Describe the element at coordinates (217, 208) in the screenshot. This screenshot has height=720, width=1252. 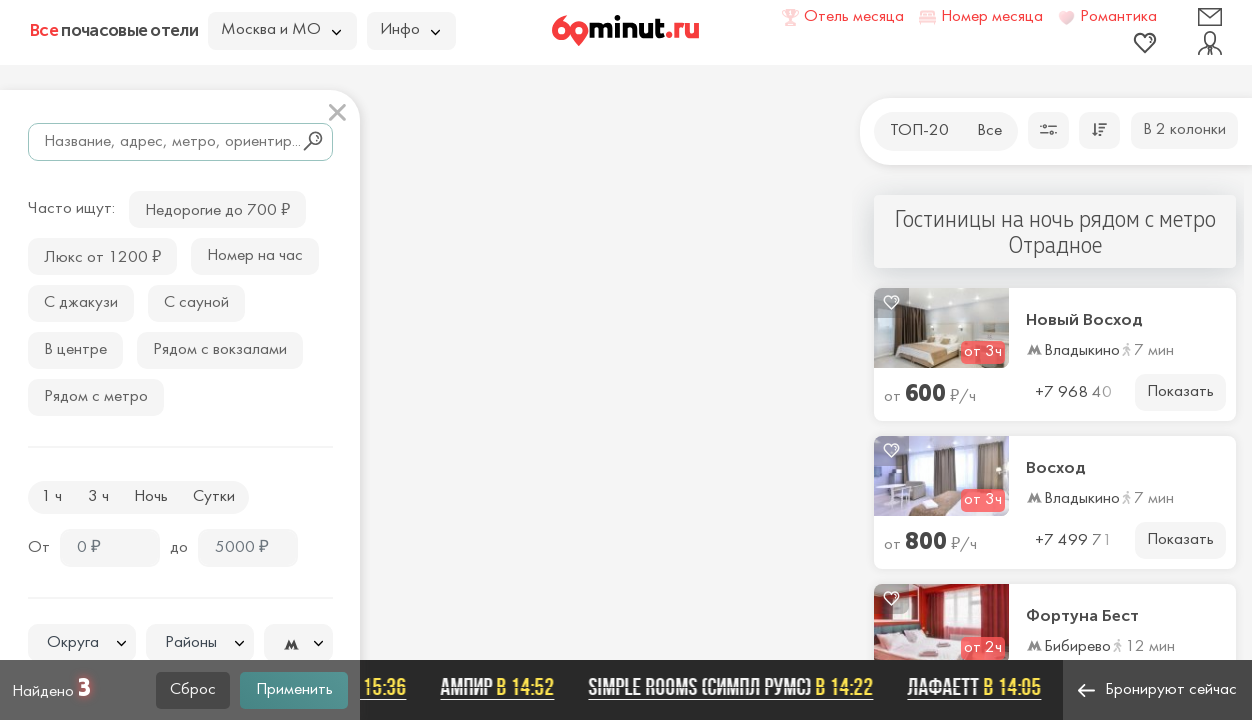
I see `Недорогие до 700` at that location.